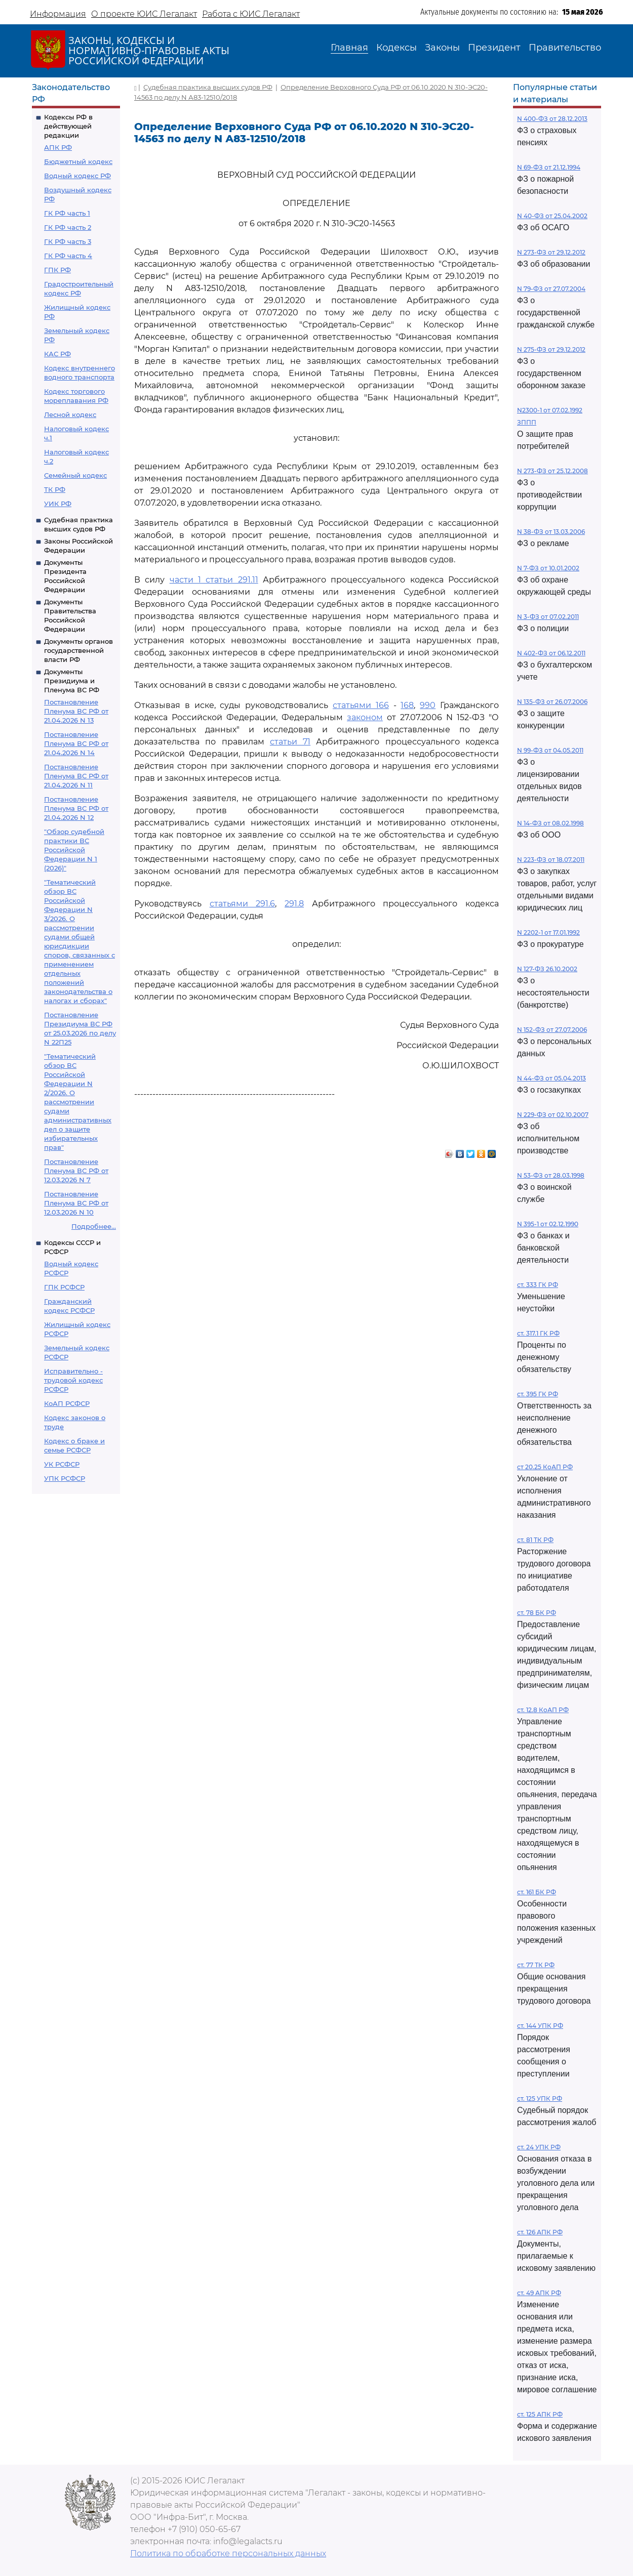 The width and height of the screenshot is (633, 2576). What do you see at coordinates (536, 1612) in the screenshot?
I see `ст. 78 БК РФ` at bounding box center [536, 1612].